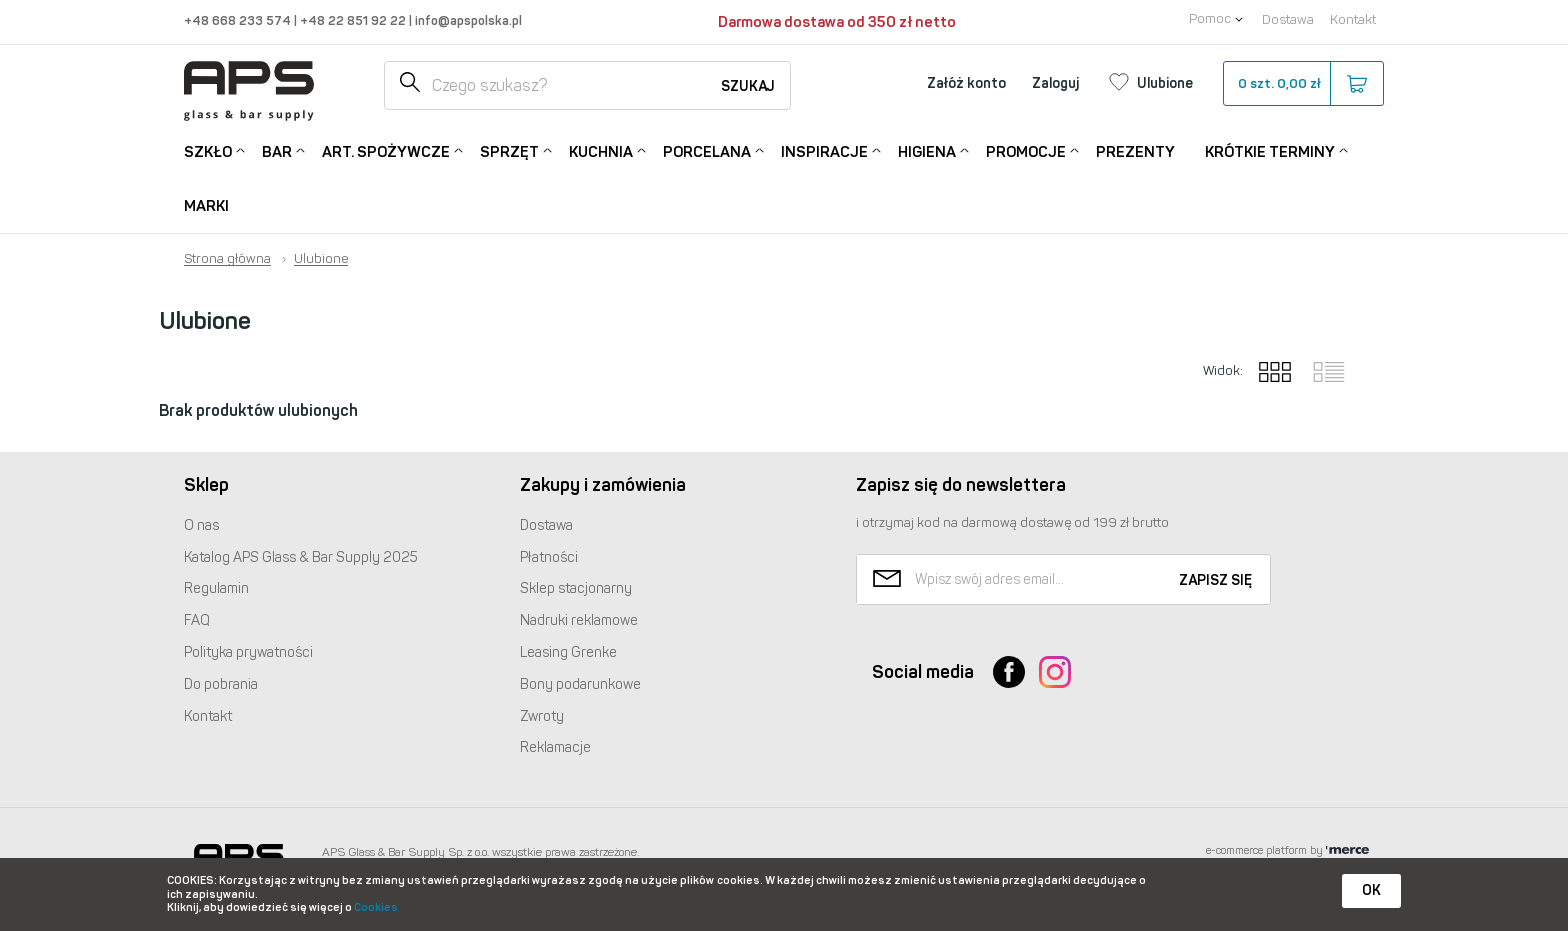  I want to click on Szukaj, so click(748, 86).